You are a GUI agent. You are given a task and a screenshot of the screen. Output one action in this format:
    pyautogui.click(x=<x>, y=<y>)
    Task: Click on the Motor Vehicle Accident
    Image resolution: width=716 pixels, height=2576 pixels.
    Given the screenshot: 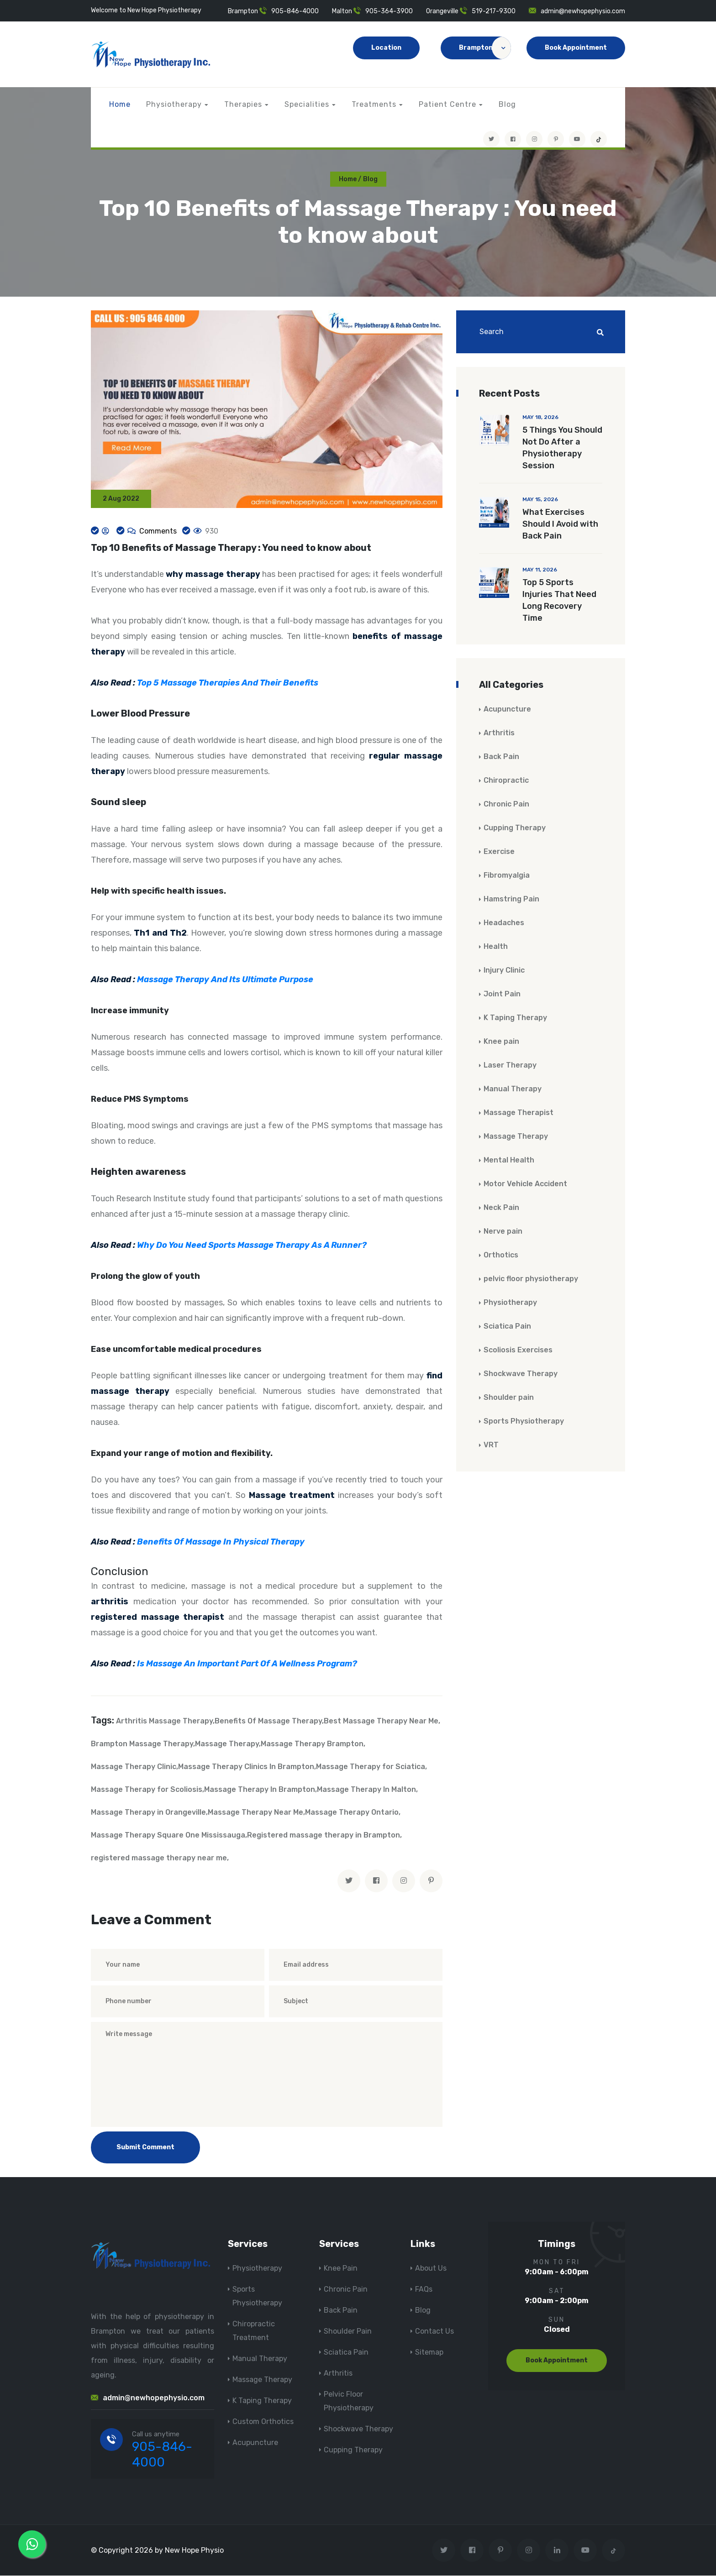 What is the action you would take?
    pyautogui.click(x=525, y=1184)
    